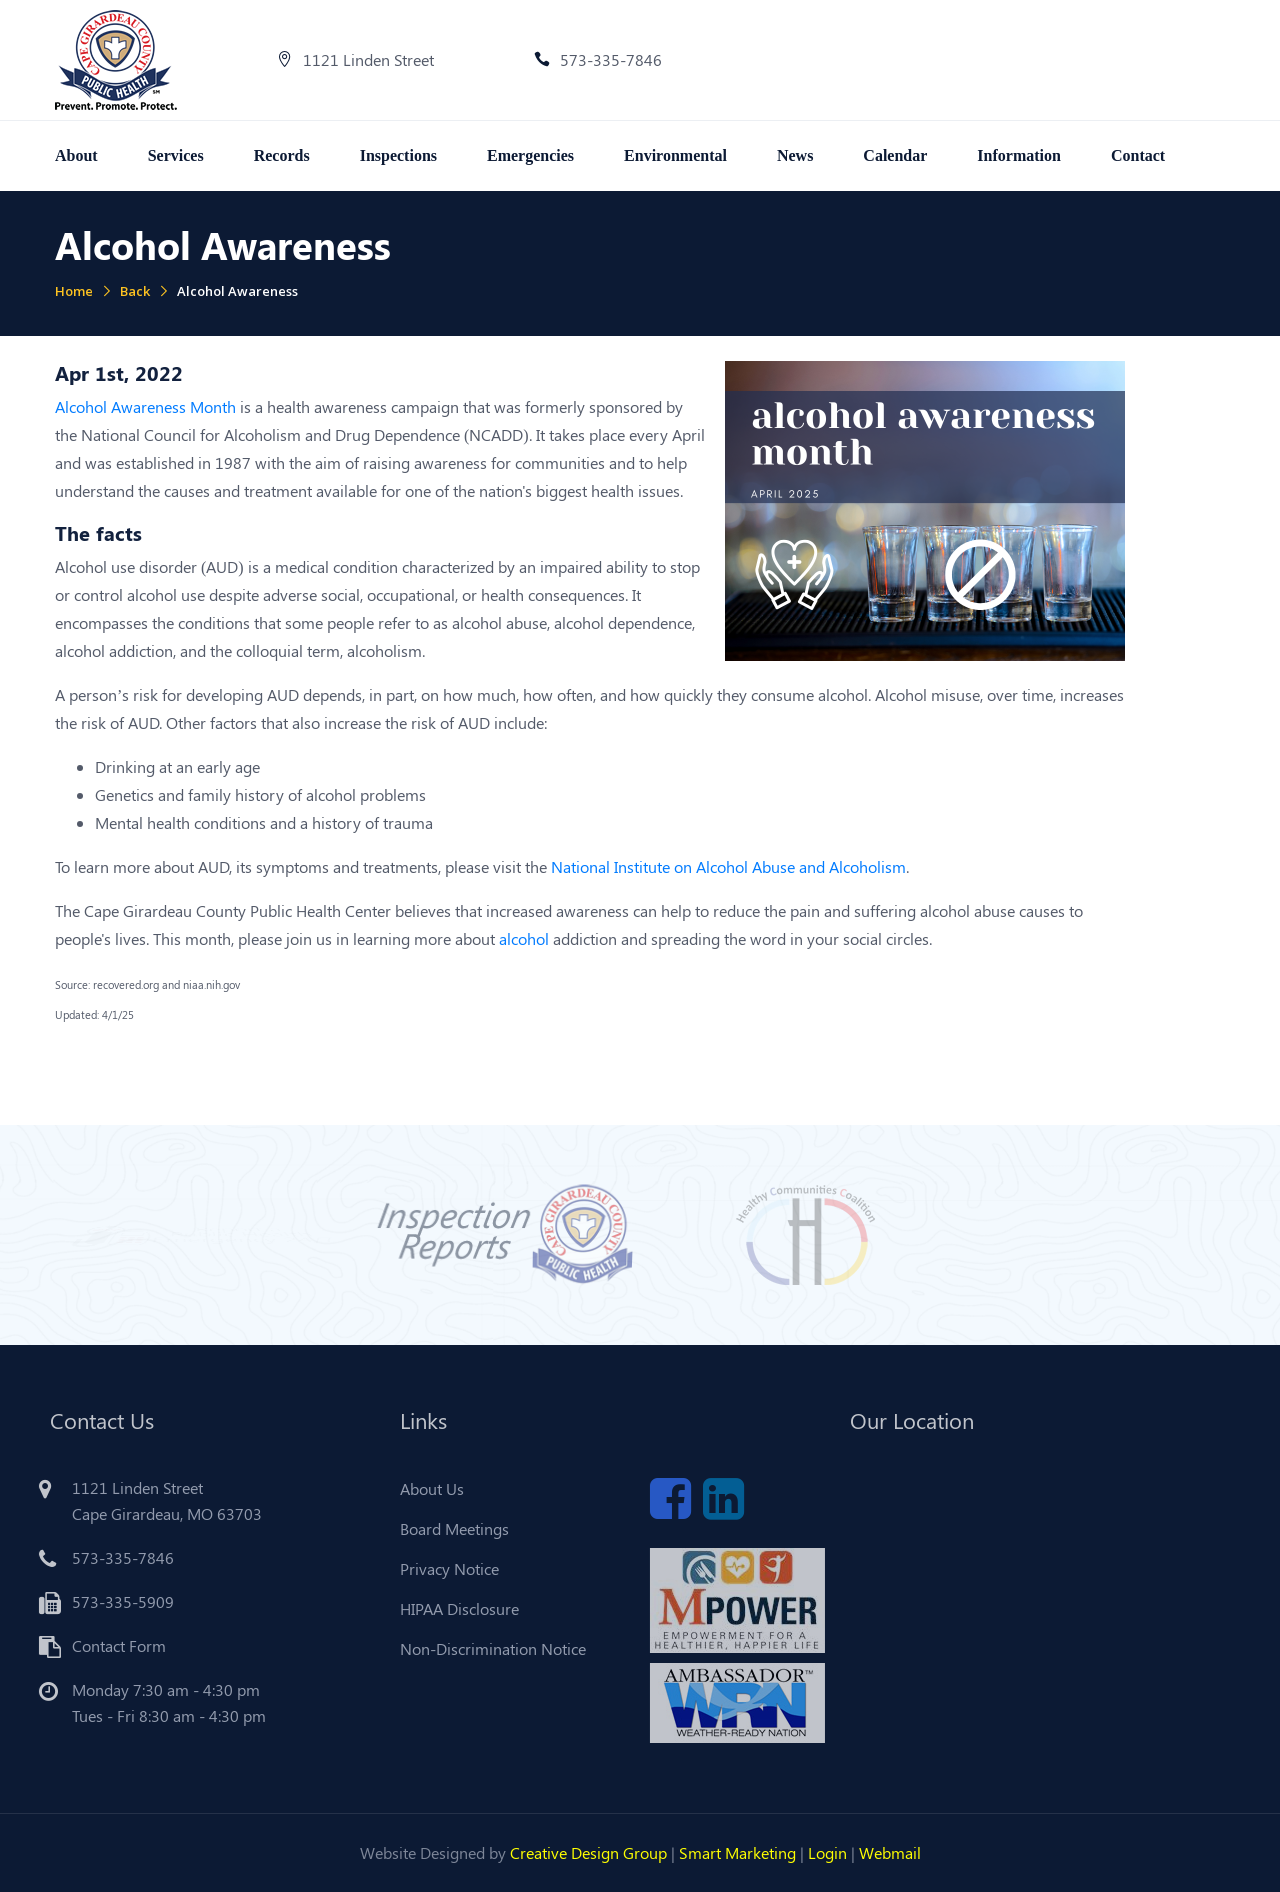 The height and width of the screenshot is (1892, 1280). What do you see at coordinates (426, 1488) in the screenshot?
I see `About Us` at bounding box center [426, 1488].